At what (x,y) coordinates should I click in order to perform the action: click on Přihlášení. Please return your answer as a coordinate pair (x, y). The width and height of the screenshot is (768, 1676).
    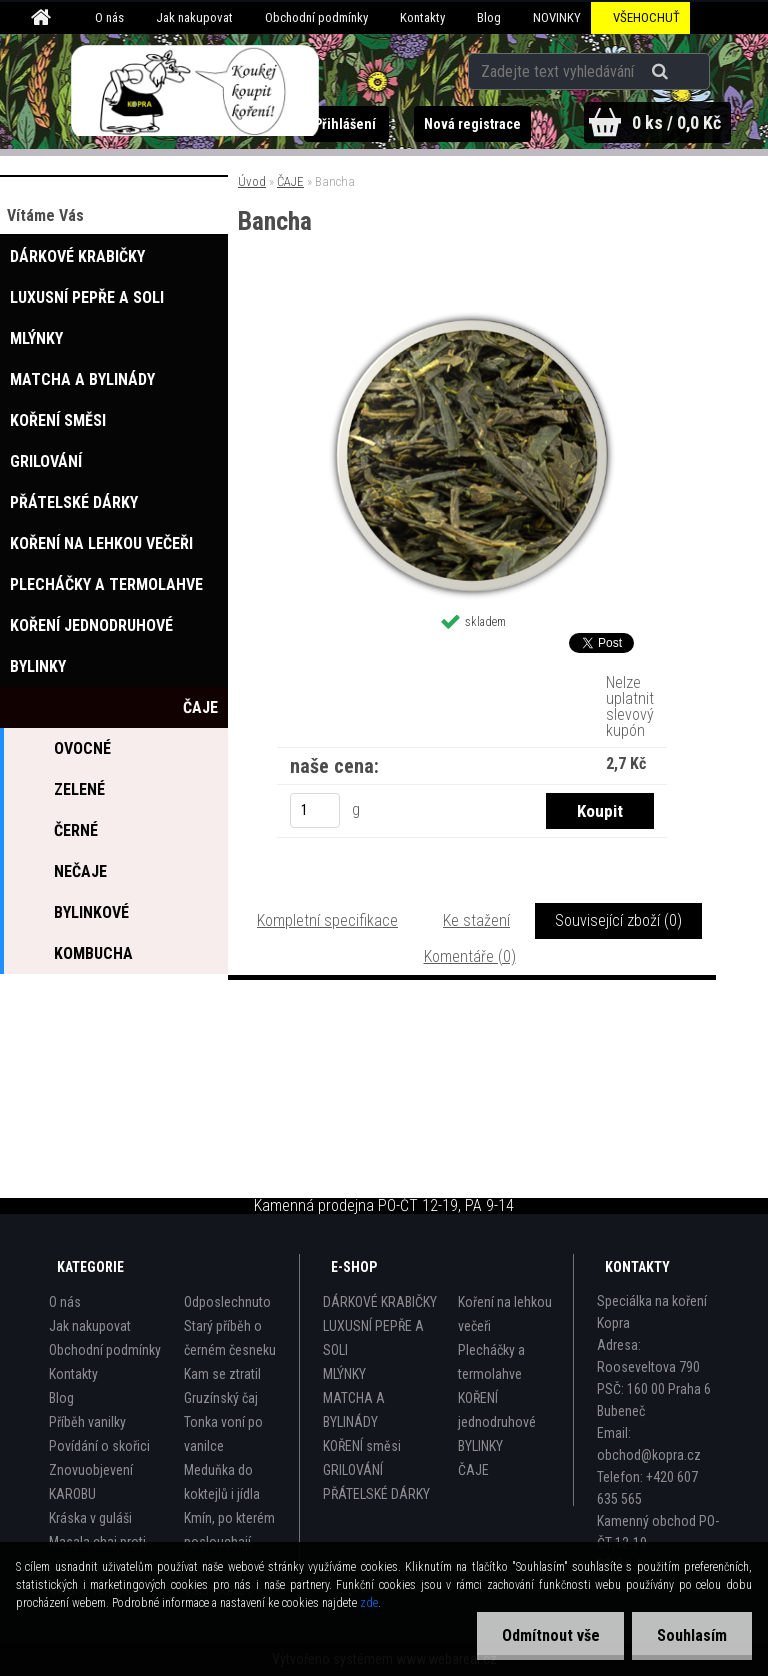
    Looking at the image, I should click on (345, 124).